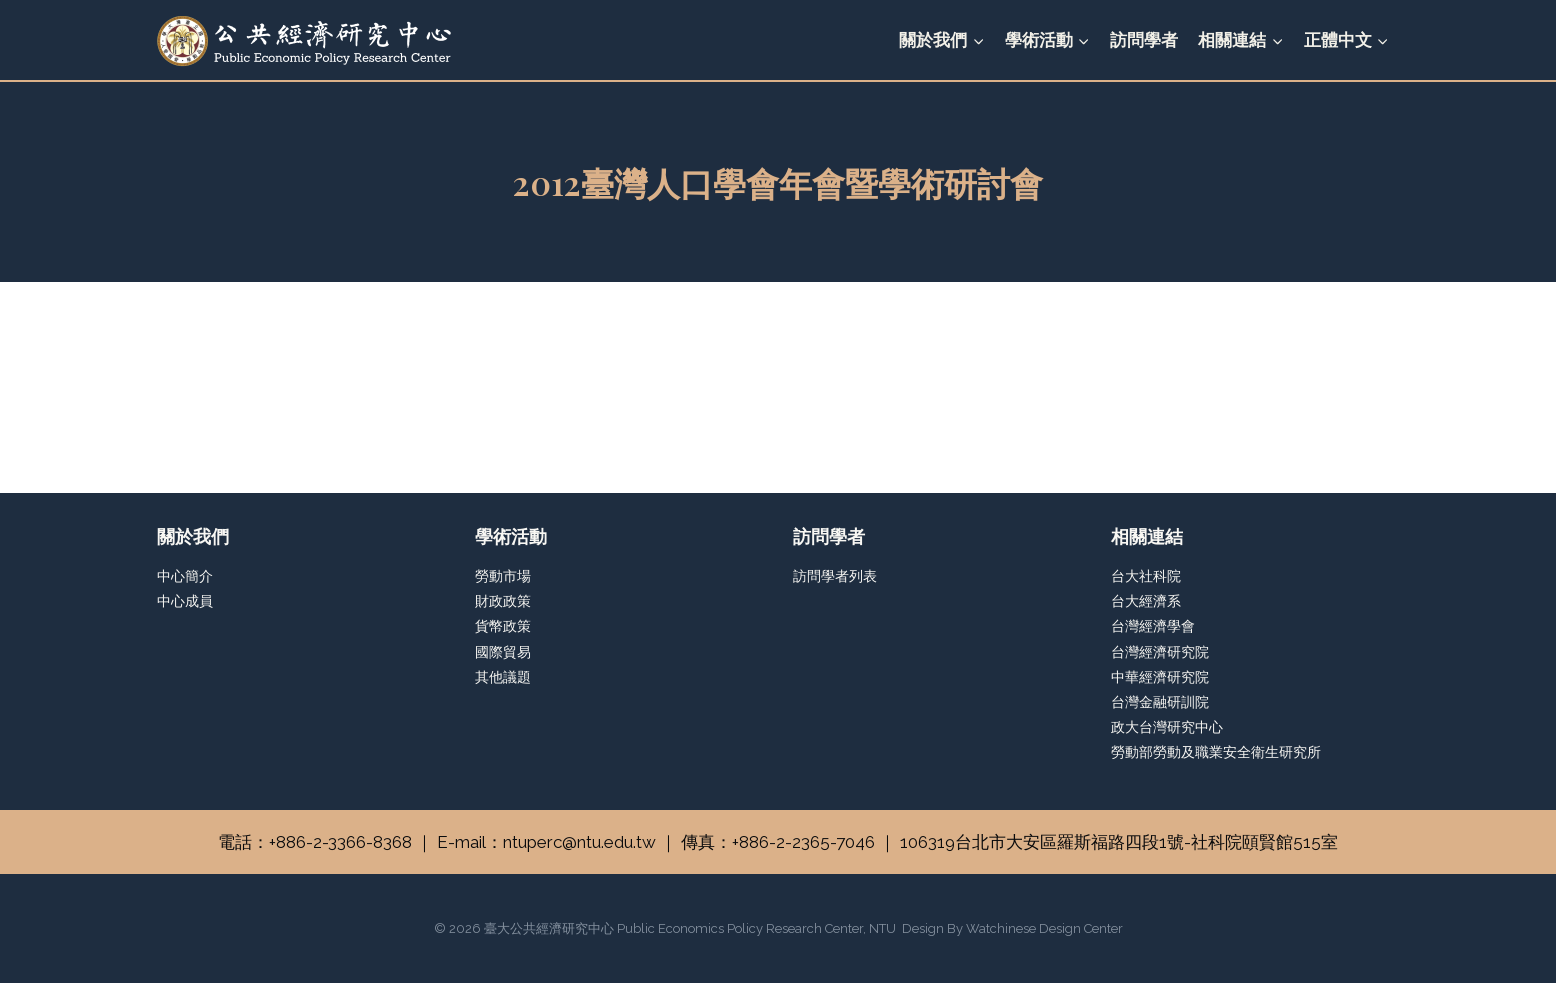  I want to click on 財政政策, so click(503, 601).